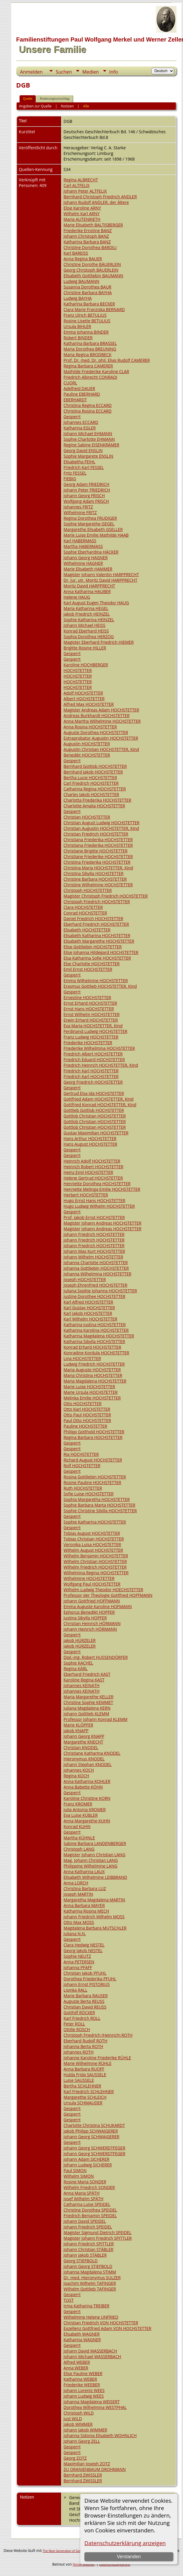 This screenshot has height=2576, width=183. What do you see at coordinates (88, 1313) in the screenshot?
I see `Karl Jakob HOCHSTETTER` at bounding box center [88, 1313].